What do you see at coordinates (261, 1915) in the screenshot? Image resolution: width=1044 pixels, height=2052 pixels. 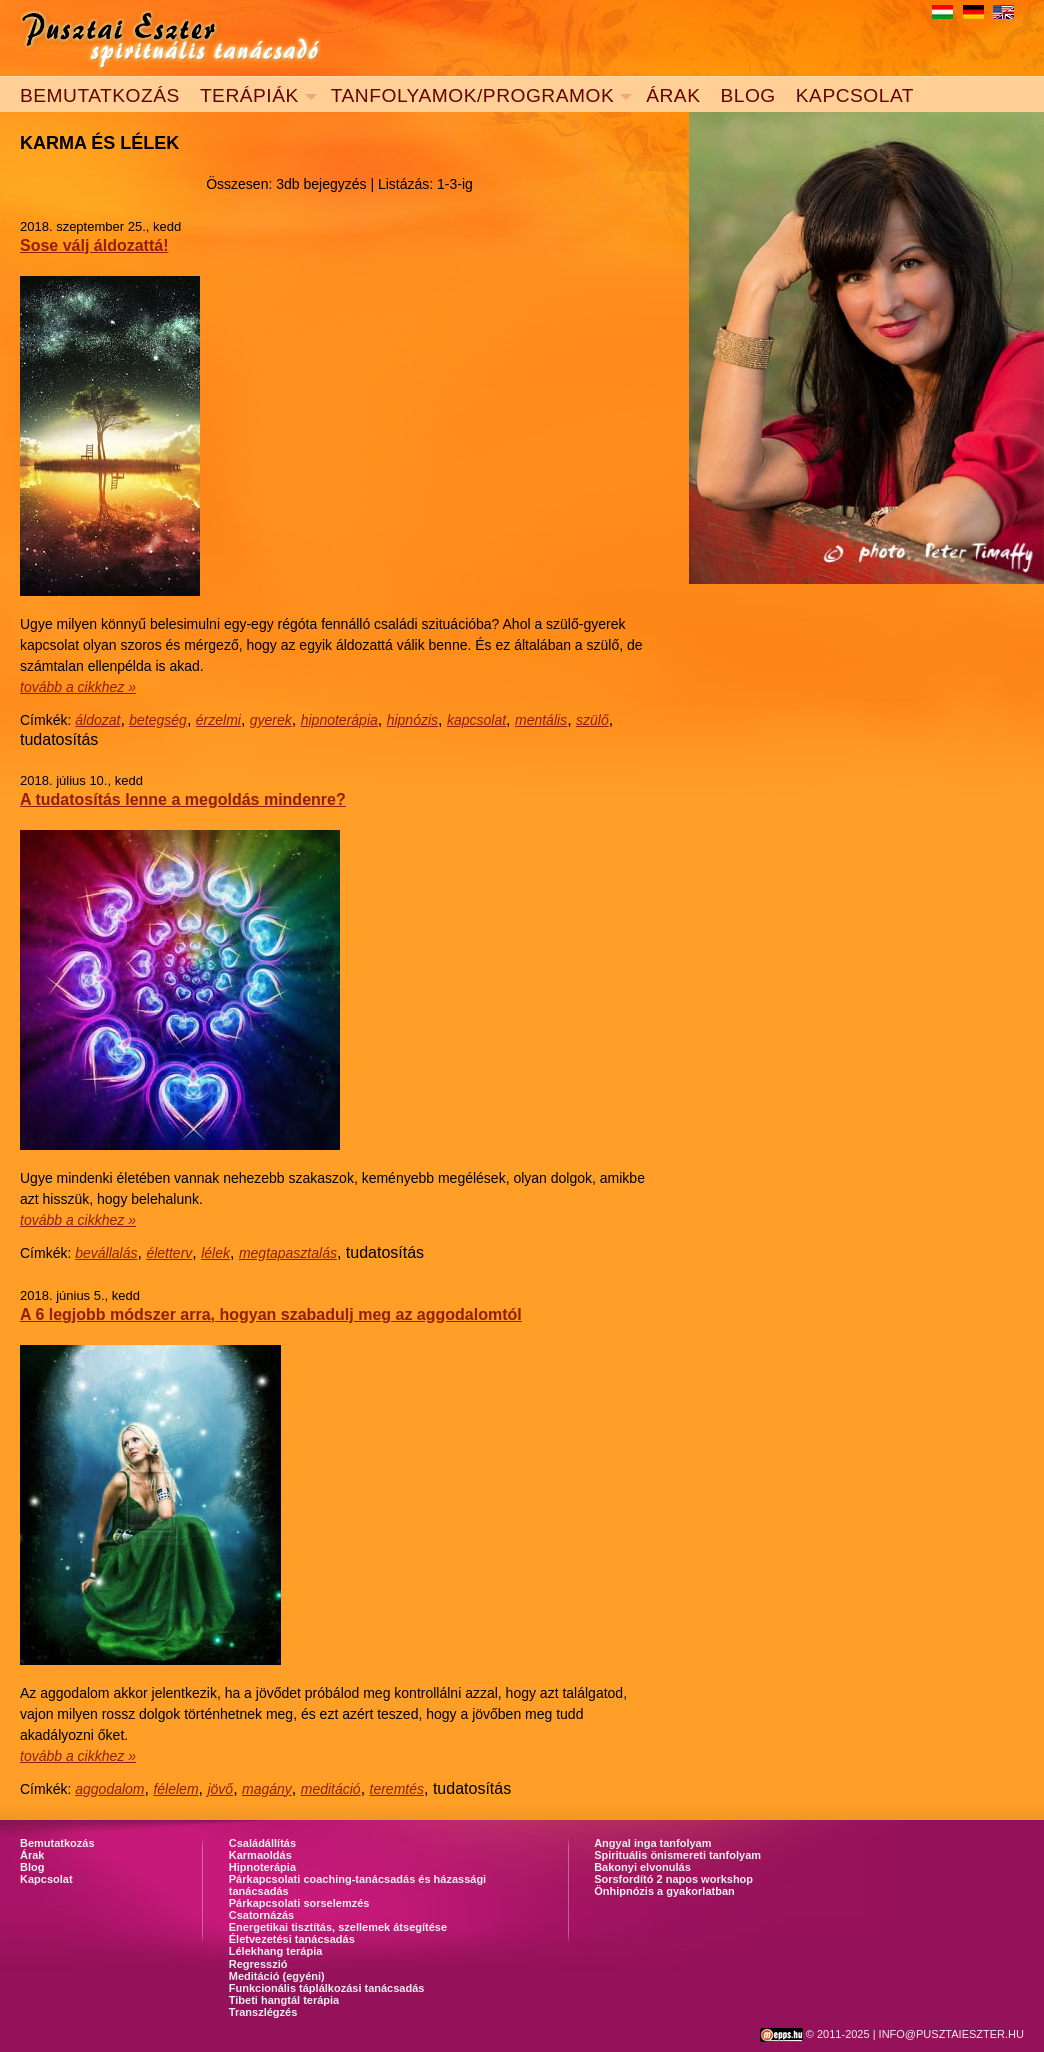 I see `Csatornázás` at bounding box center [261, 1915].